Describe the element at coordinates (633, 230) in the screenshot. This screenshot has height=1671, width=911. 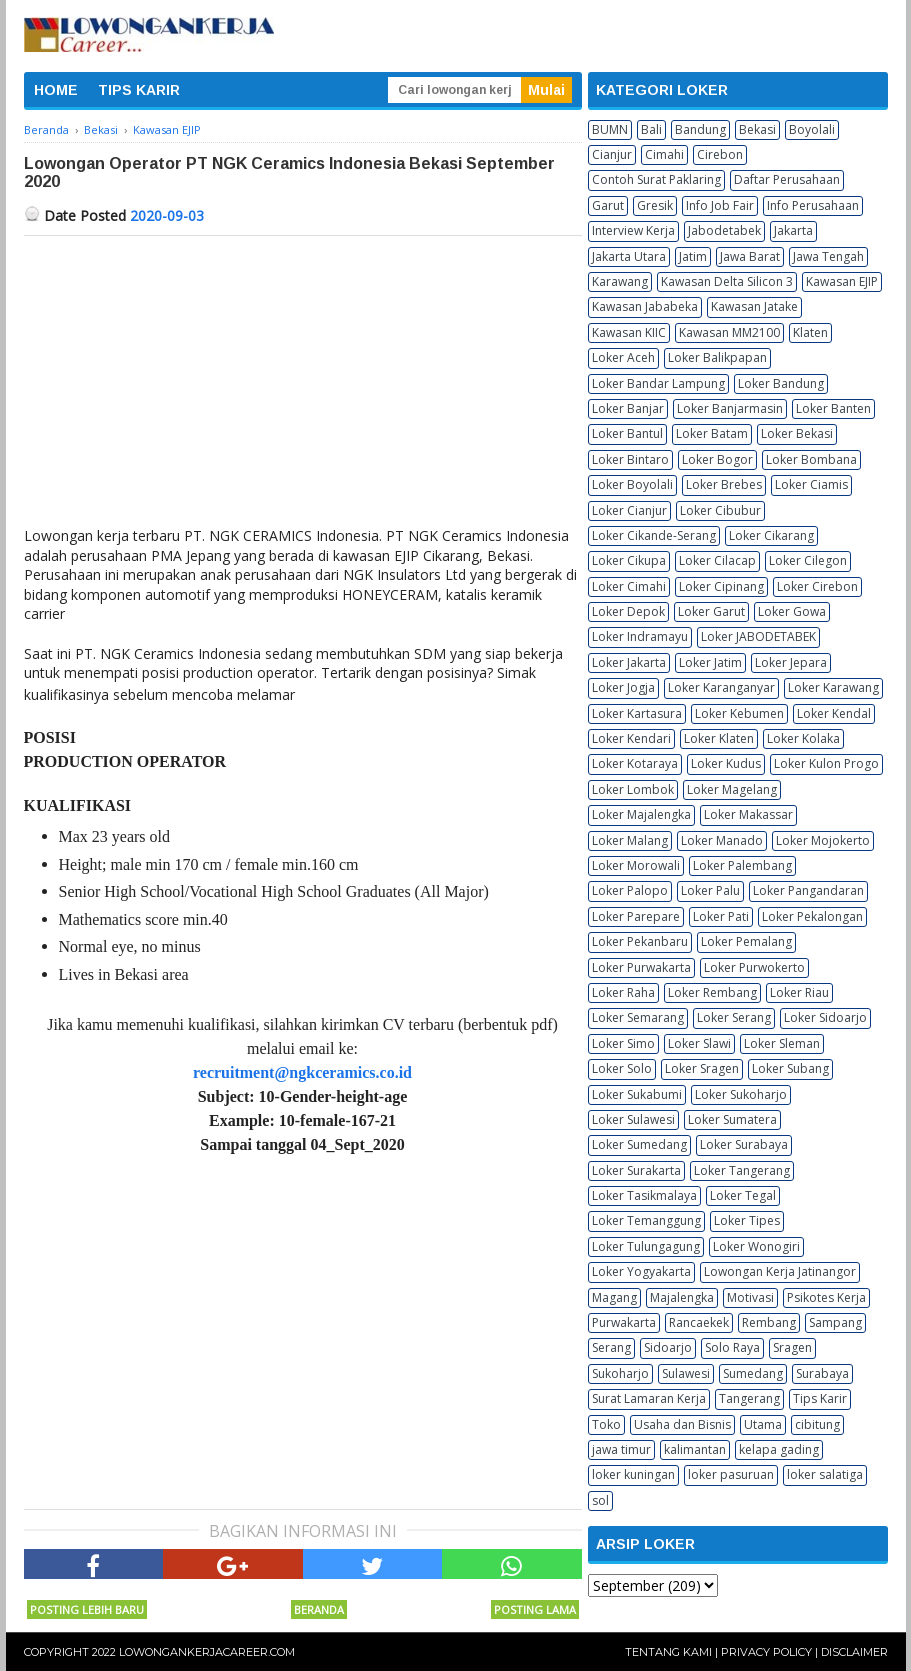
I see `Interview Kerja` at that location.